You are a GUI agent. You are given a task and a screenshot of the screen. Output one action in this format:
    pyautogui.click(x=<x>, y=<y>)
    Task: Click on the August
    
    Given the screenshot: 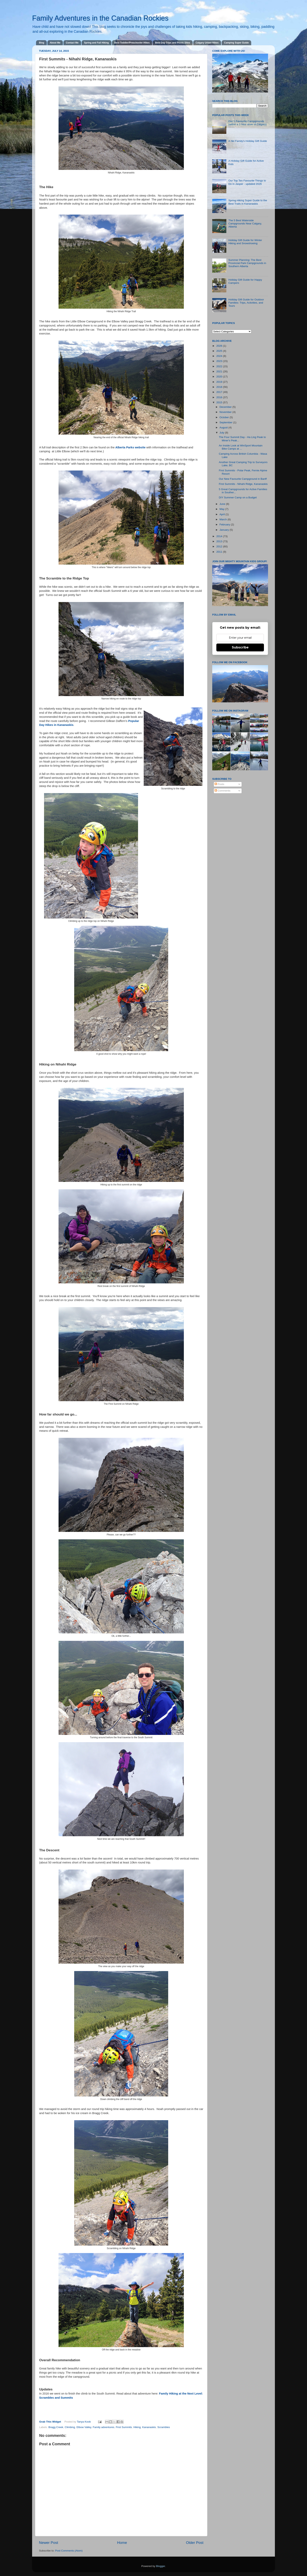 What is the action you would take?
    pyautogui.click(x=223, y=427)
    